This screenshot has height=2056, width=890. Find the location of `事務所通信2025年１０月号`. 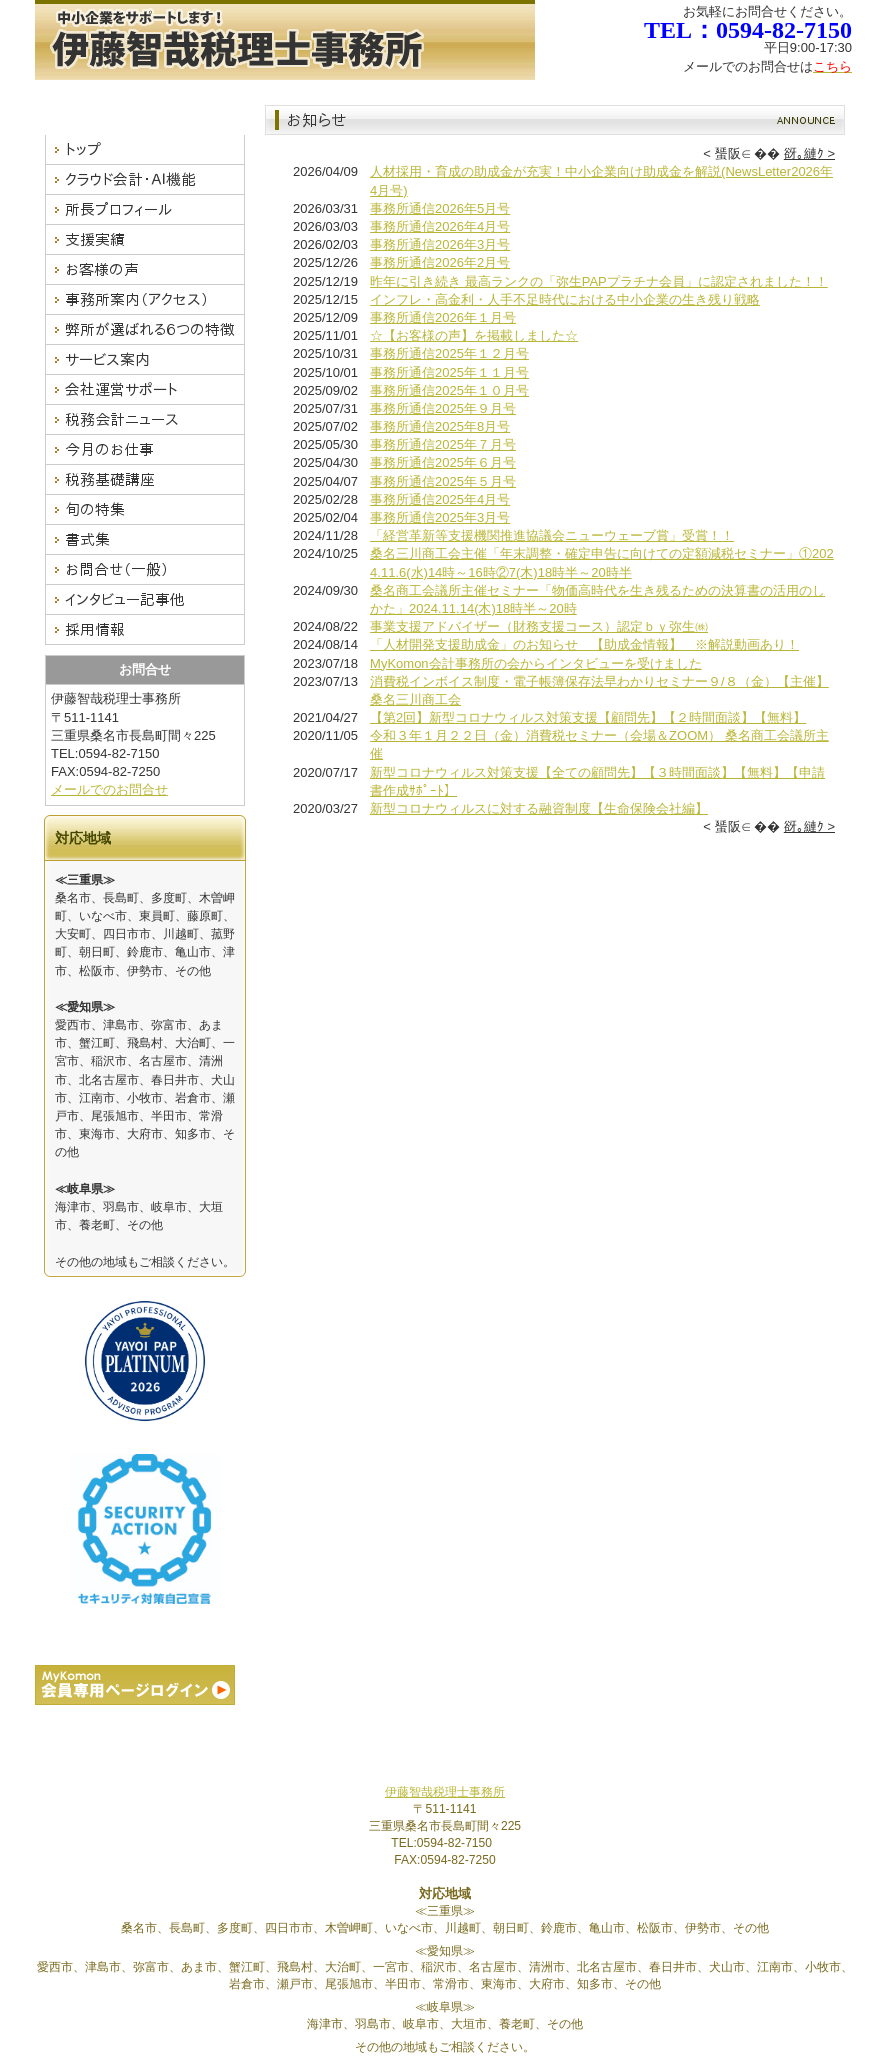

事務所通信2025年１０月号 is located at coordinates (449, 390).